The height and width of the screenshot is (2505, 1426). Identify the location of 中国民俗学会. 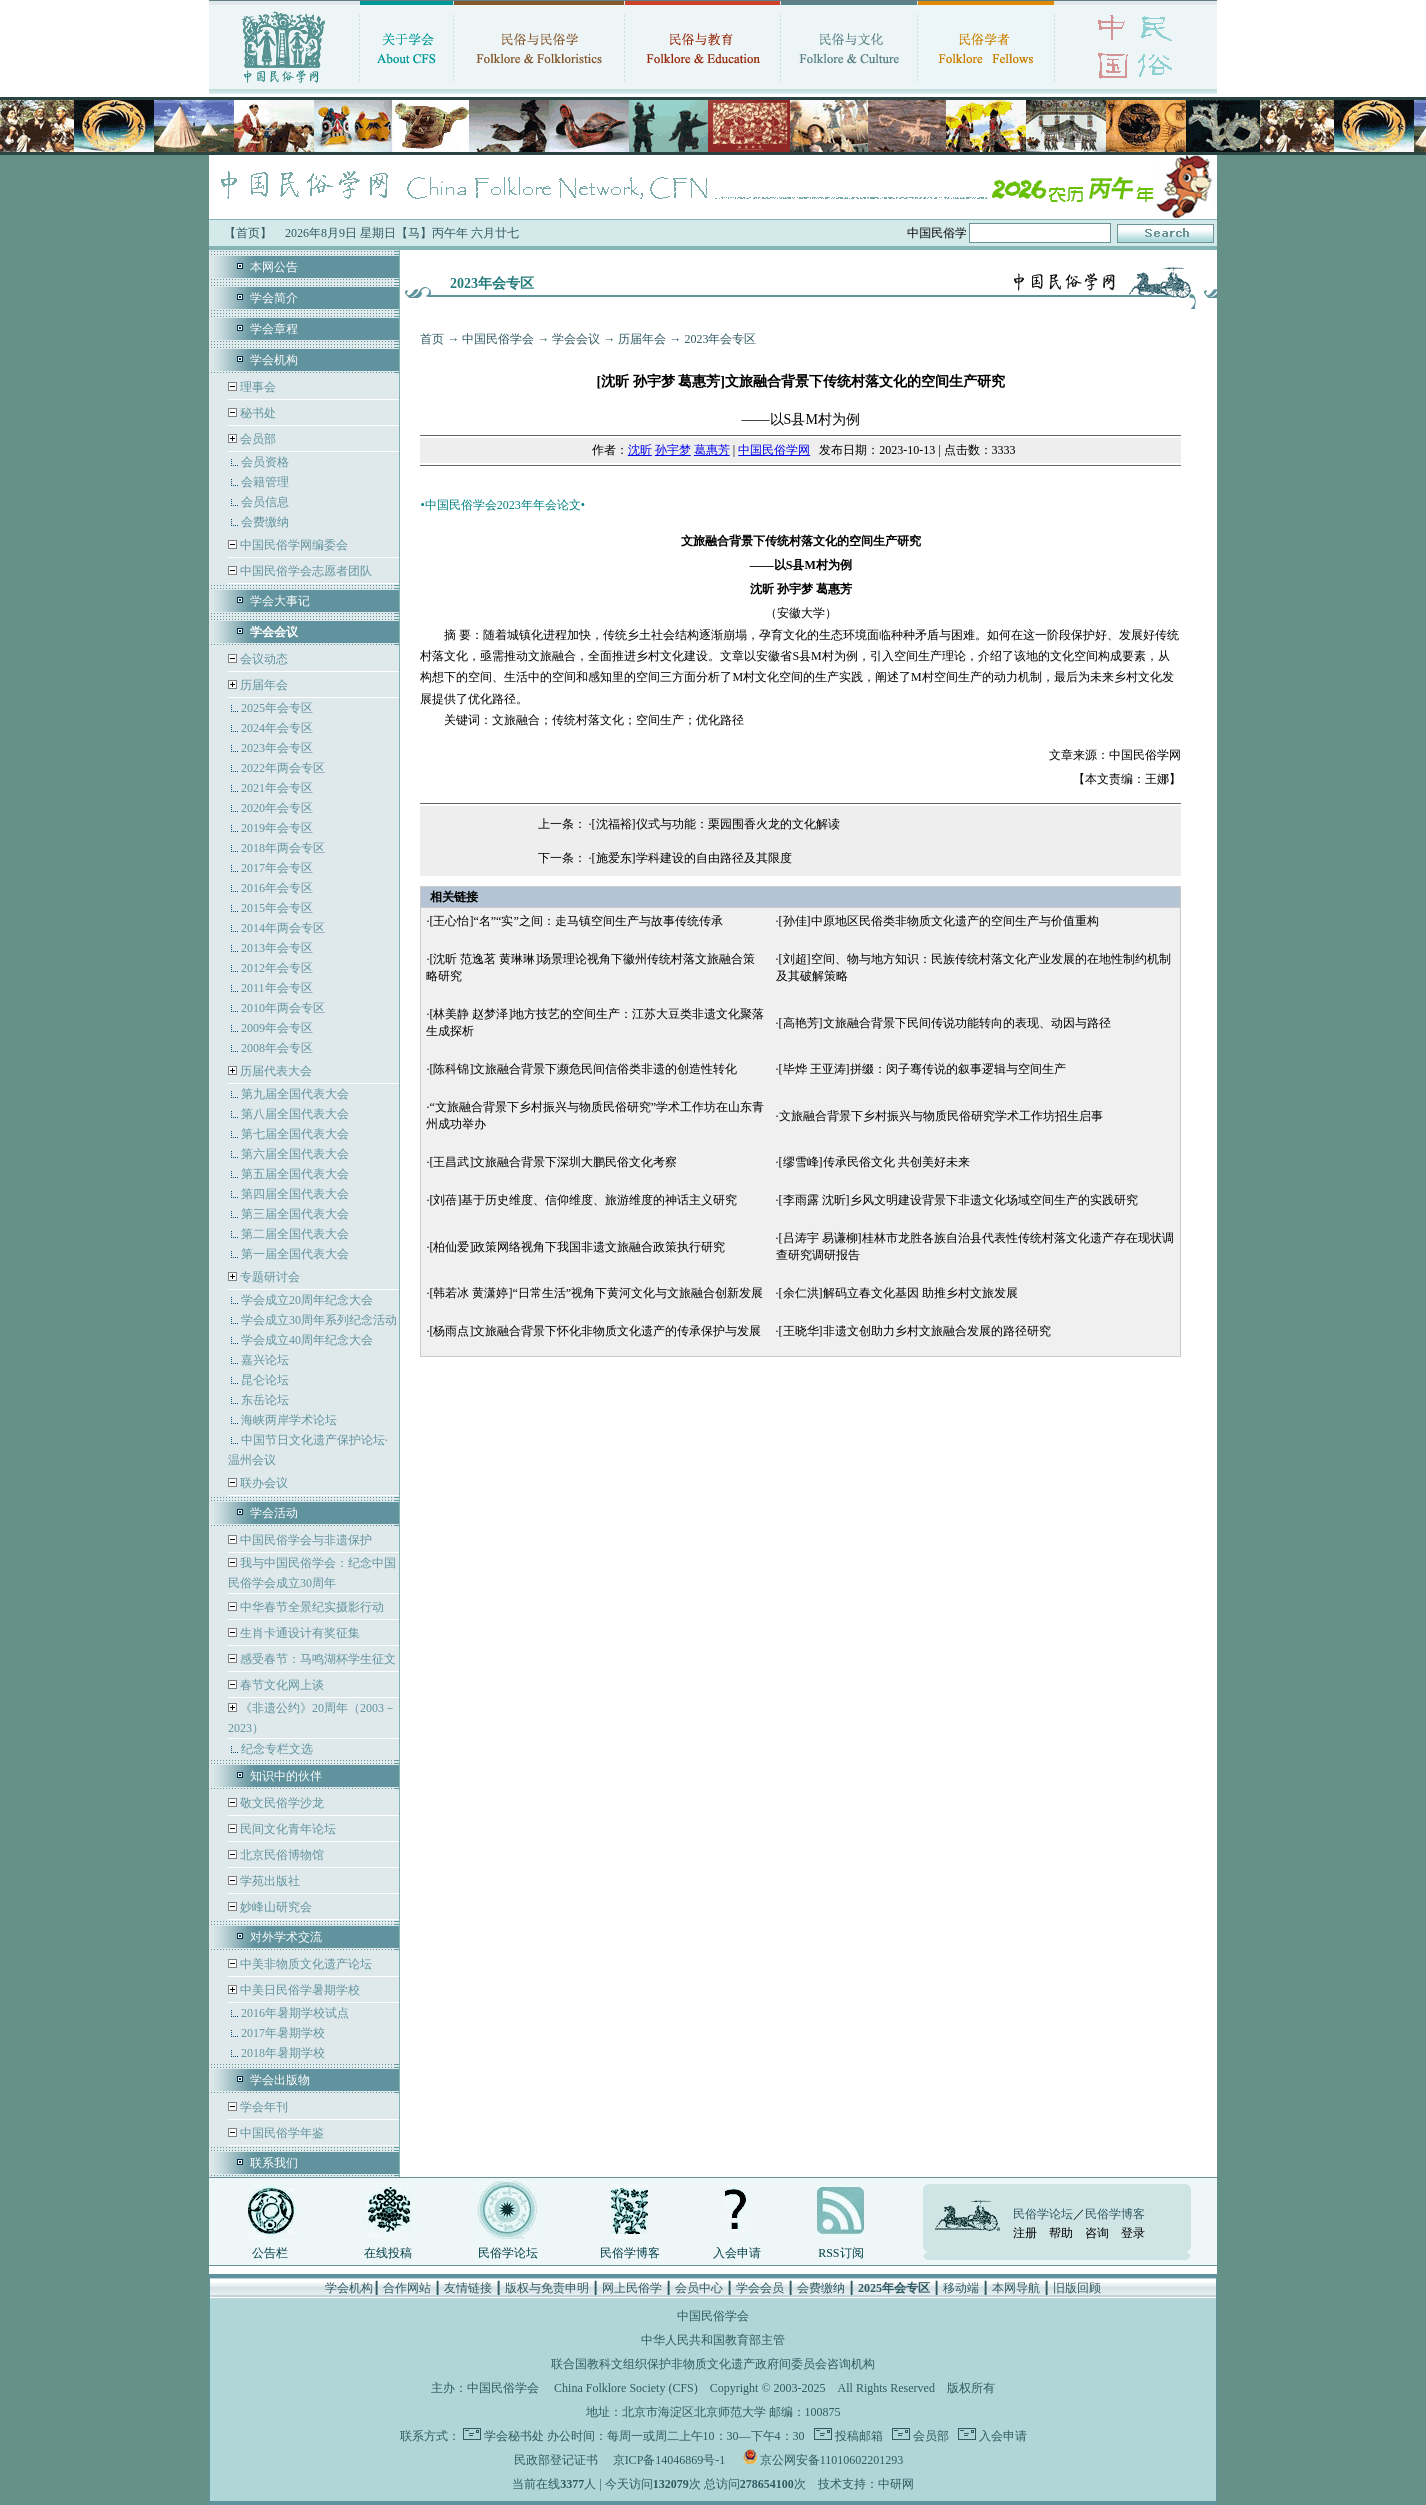
(498, 339).